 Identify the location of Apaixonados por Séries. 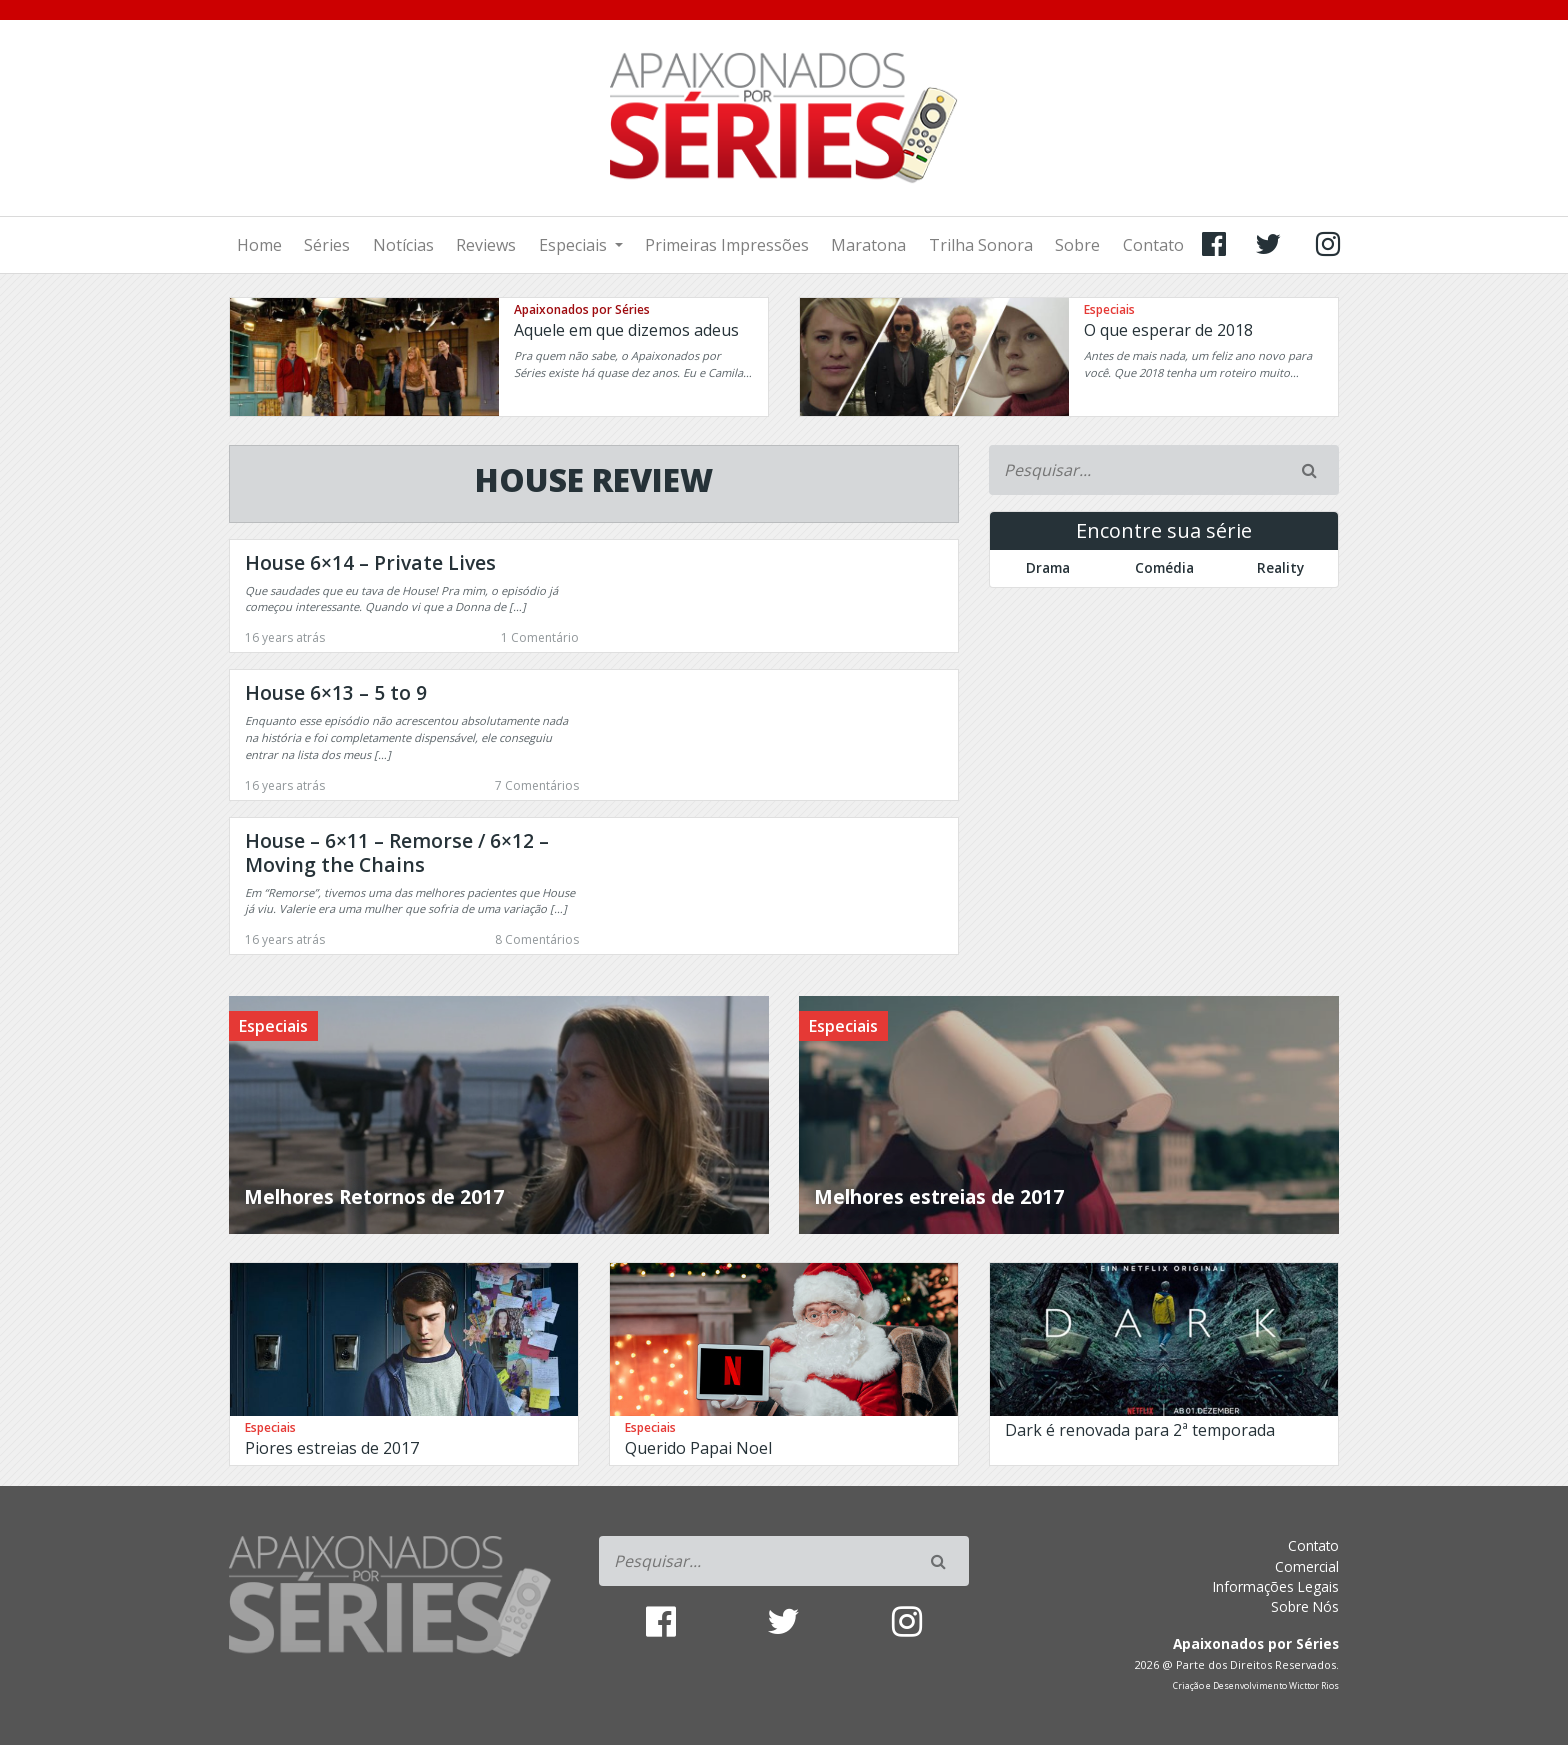
(582, 309).